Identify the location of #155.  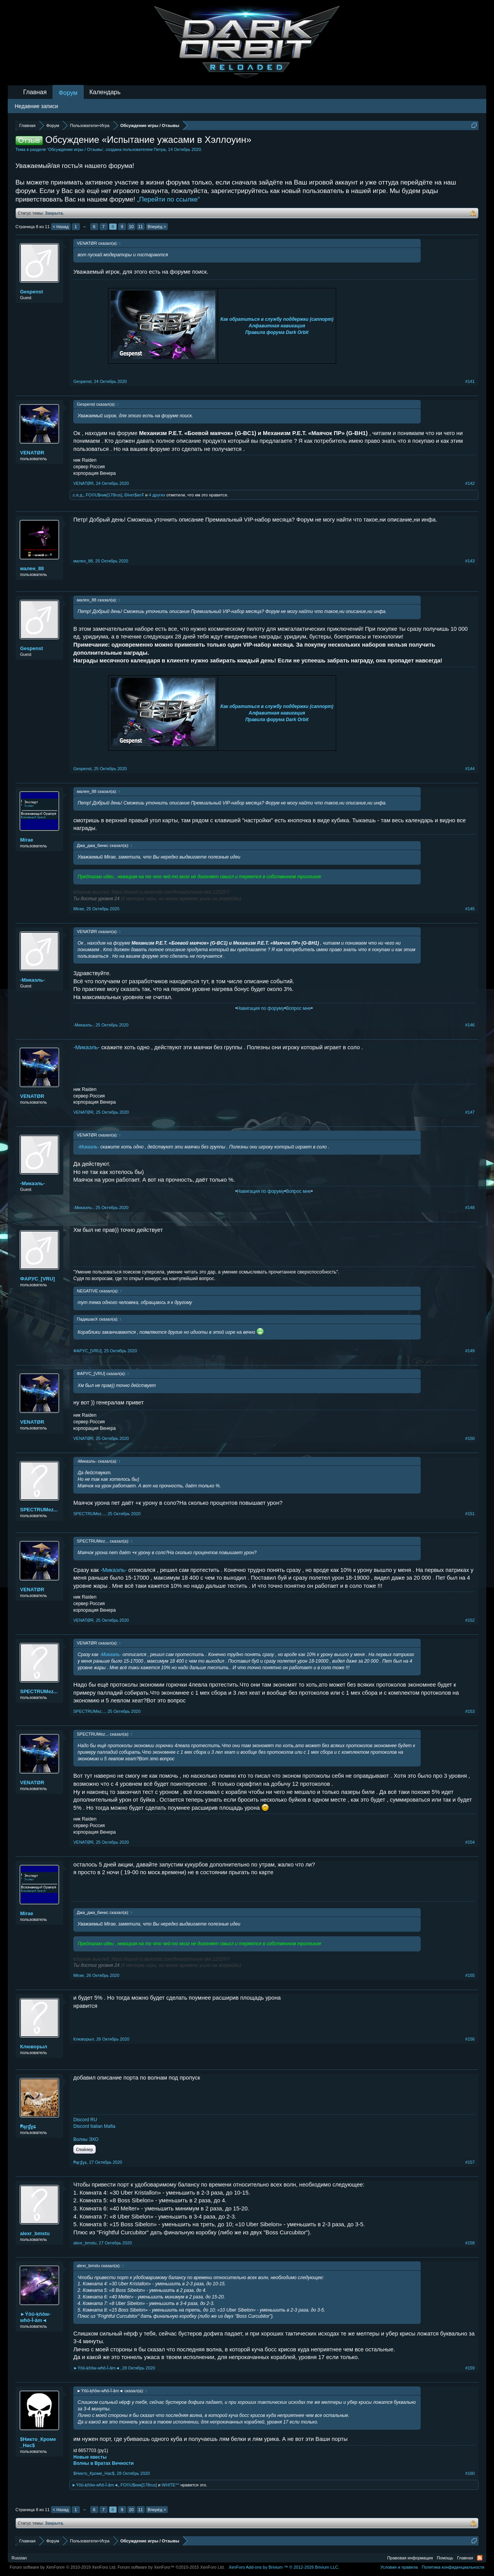
(470, 1975).